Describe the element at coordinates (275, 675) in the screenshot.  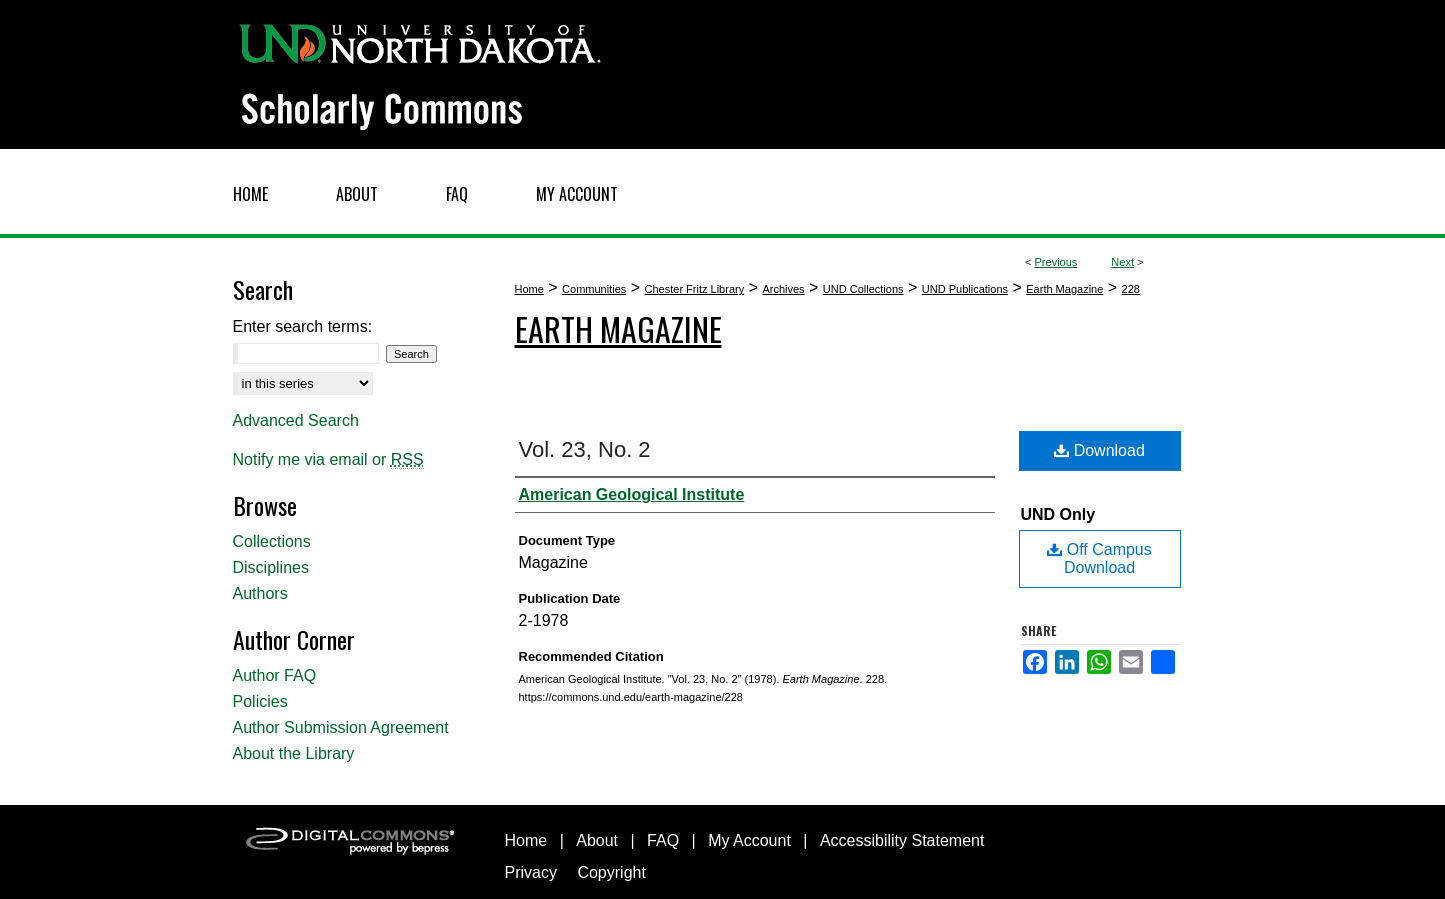
I see `Author FAQ` at that location.